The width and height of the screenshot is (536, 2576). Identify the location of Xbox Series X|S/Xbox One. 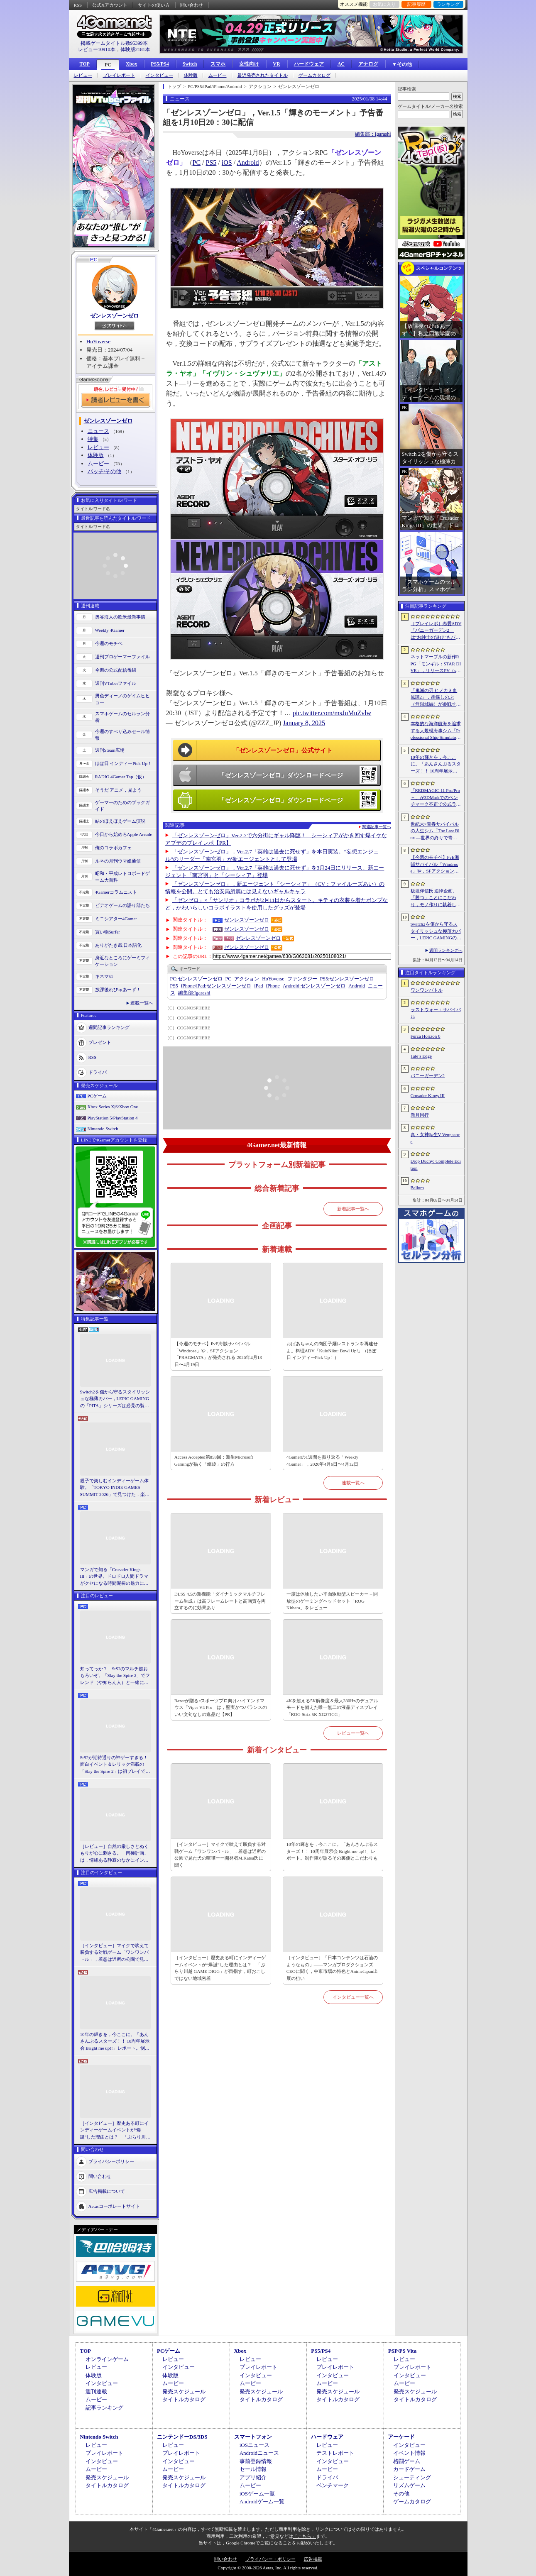
(113, 1106).